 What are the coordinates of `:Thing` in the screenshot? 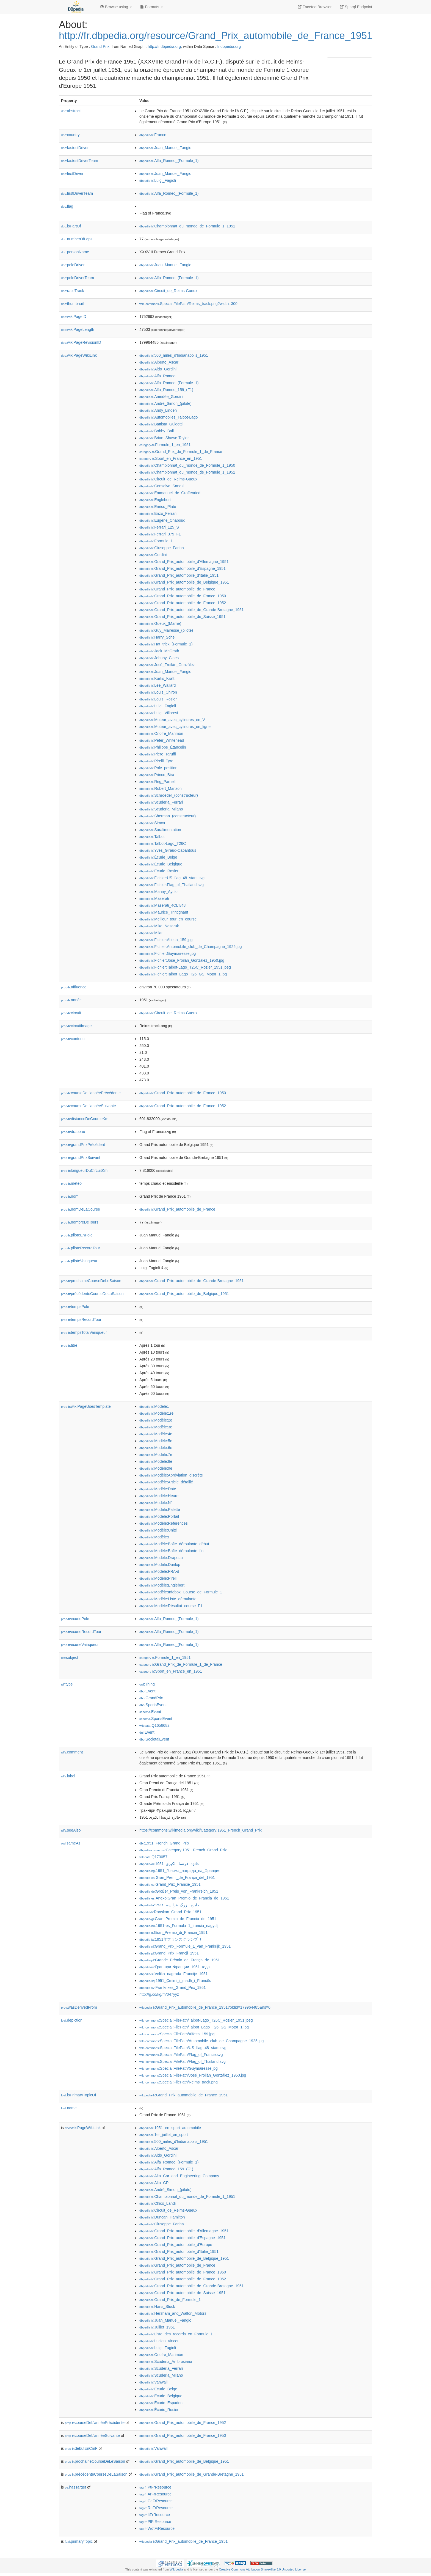 It's located at (147, 1684).